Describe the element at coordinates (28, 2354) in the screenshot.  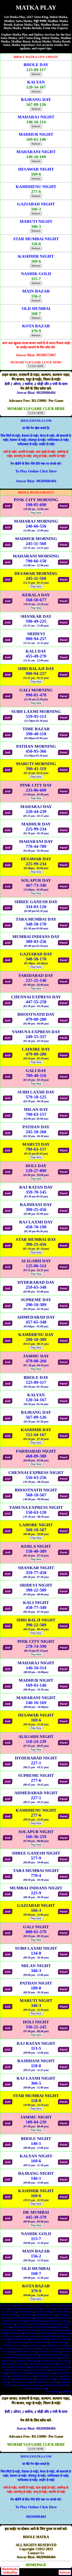
I see `solapur satta matka` at that location.